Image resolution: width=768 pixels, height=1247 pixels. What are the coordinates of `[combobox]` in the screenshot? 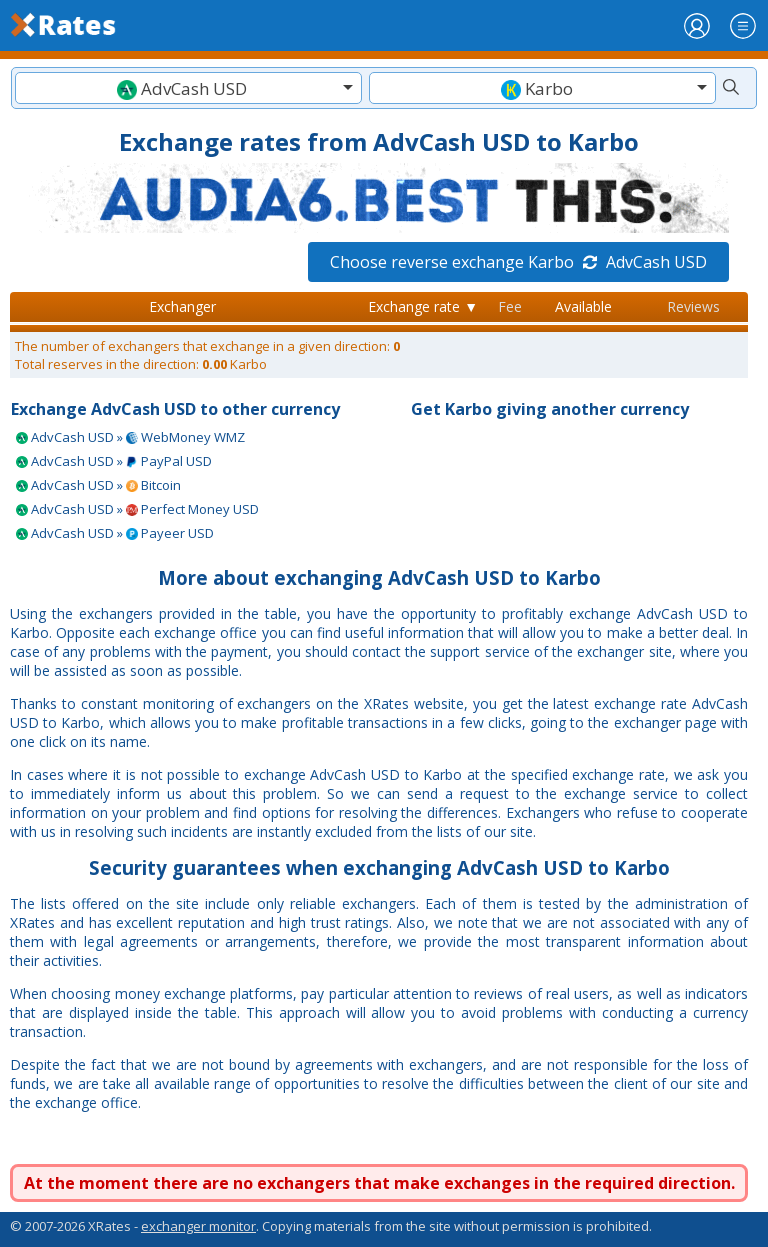 It's located at (188, 88).